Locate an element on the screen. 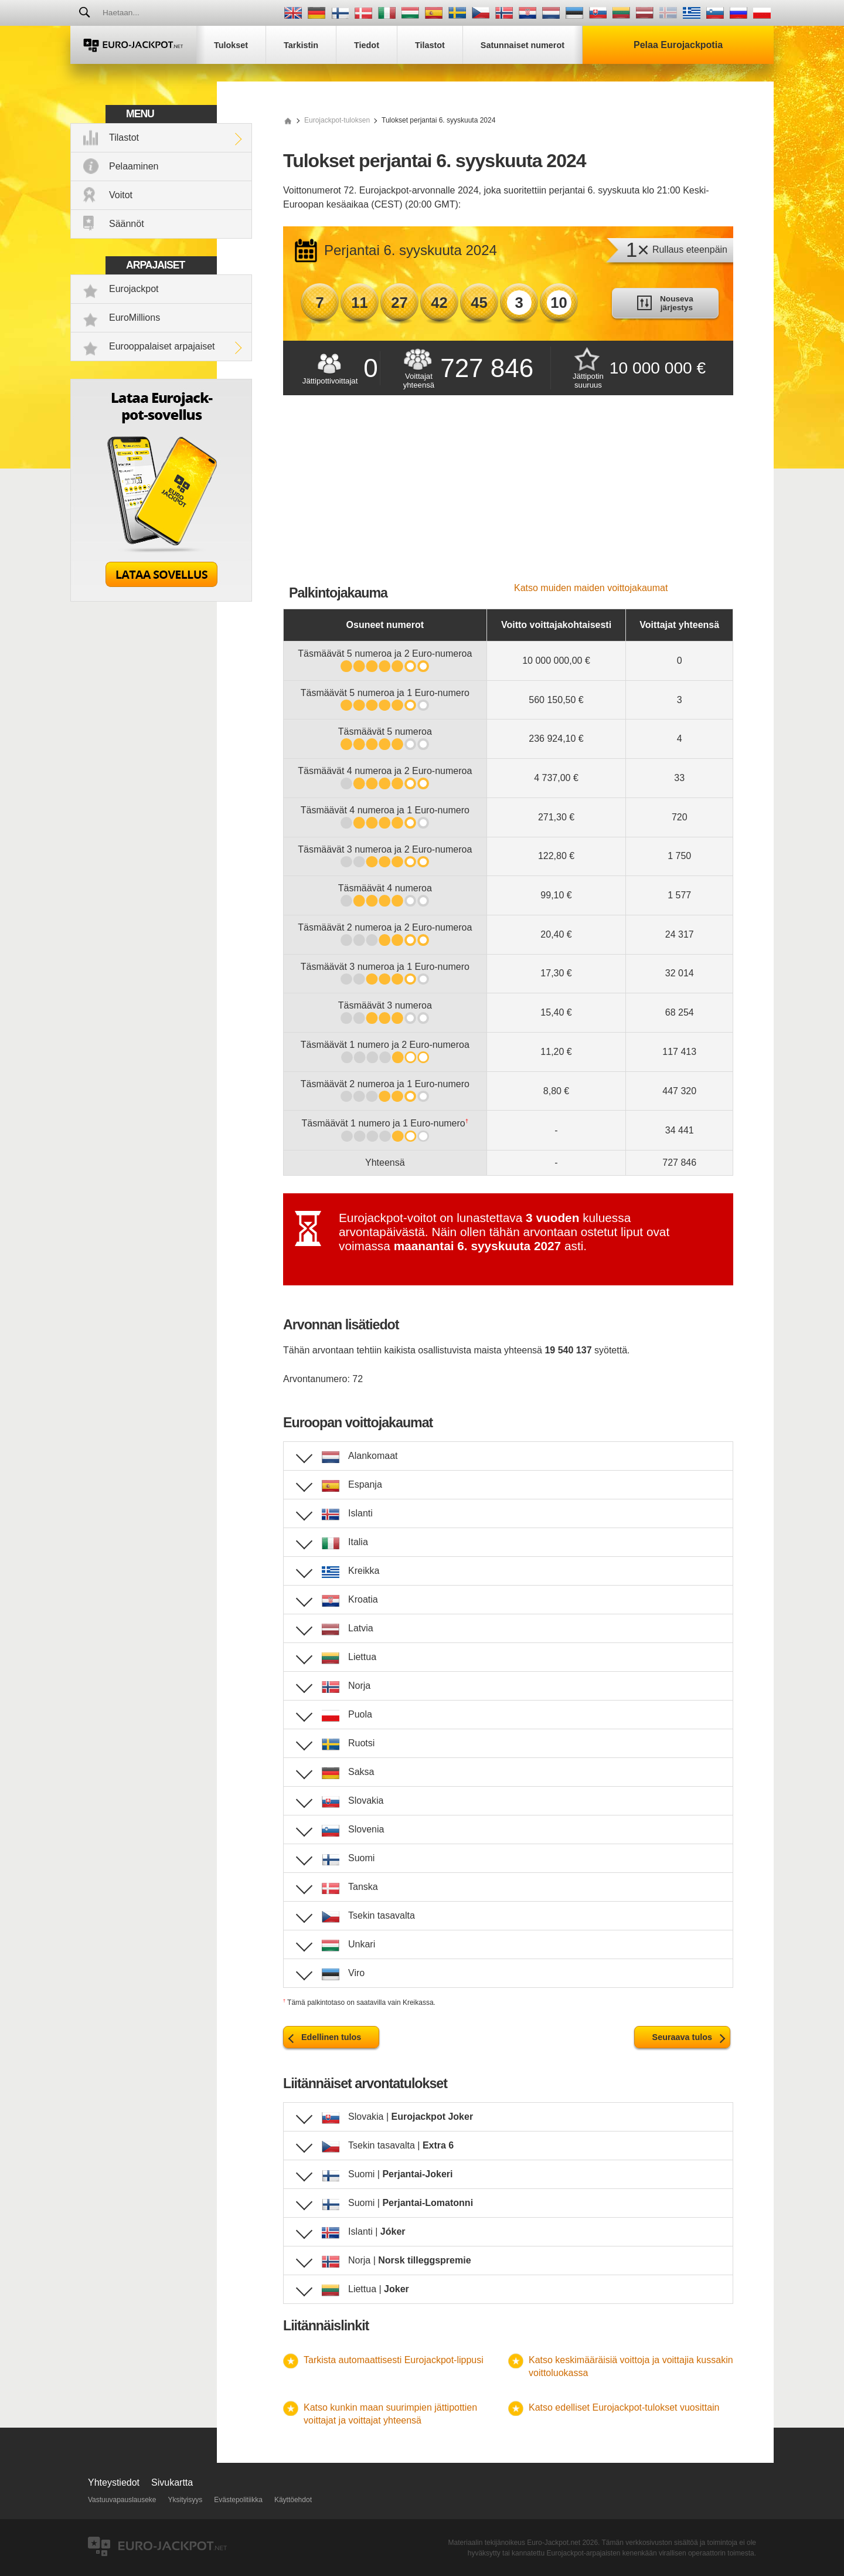 This screenshot has height=2576, width=844. Eurojackpot is located at coordinates (134, 289).